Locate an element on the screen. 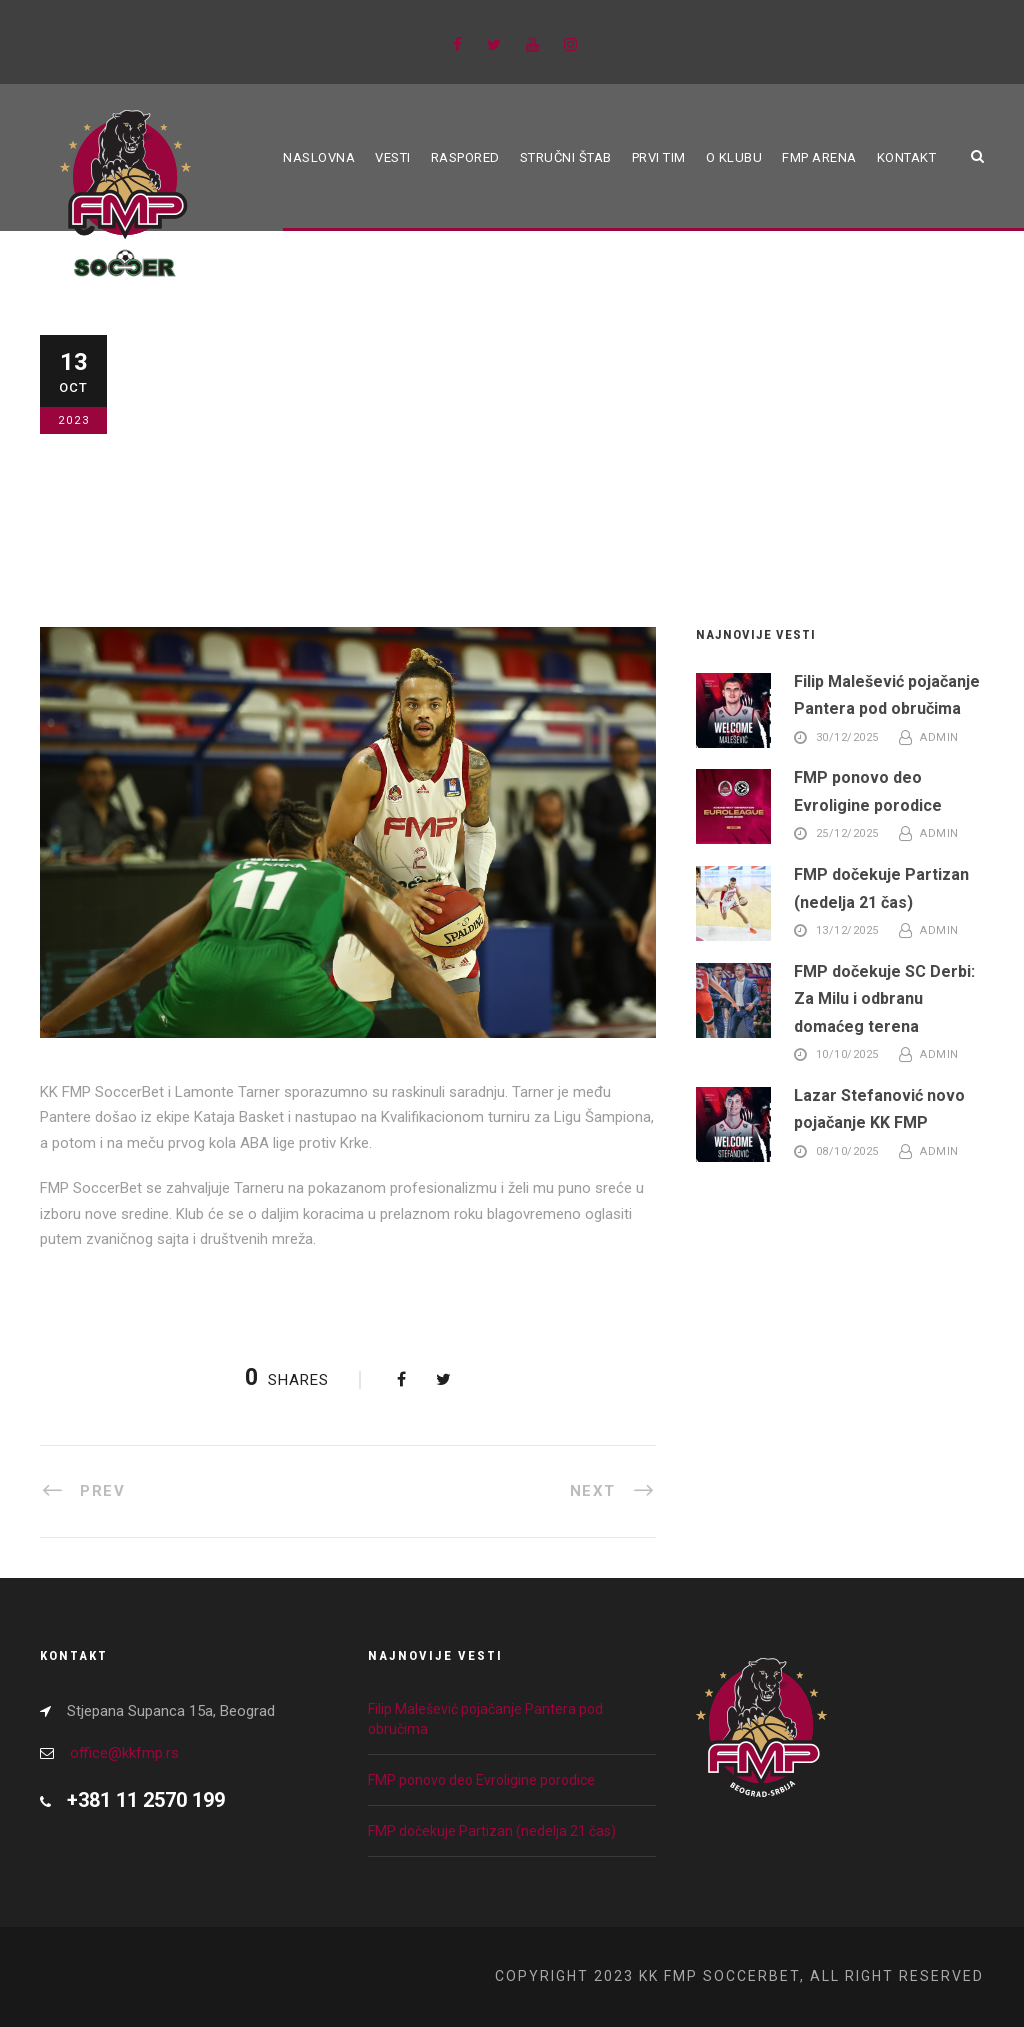 This screenshot has height=2027, width=1024. Raspored is located at coordinates (465, 157).